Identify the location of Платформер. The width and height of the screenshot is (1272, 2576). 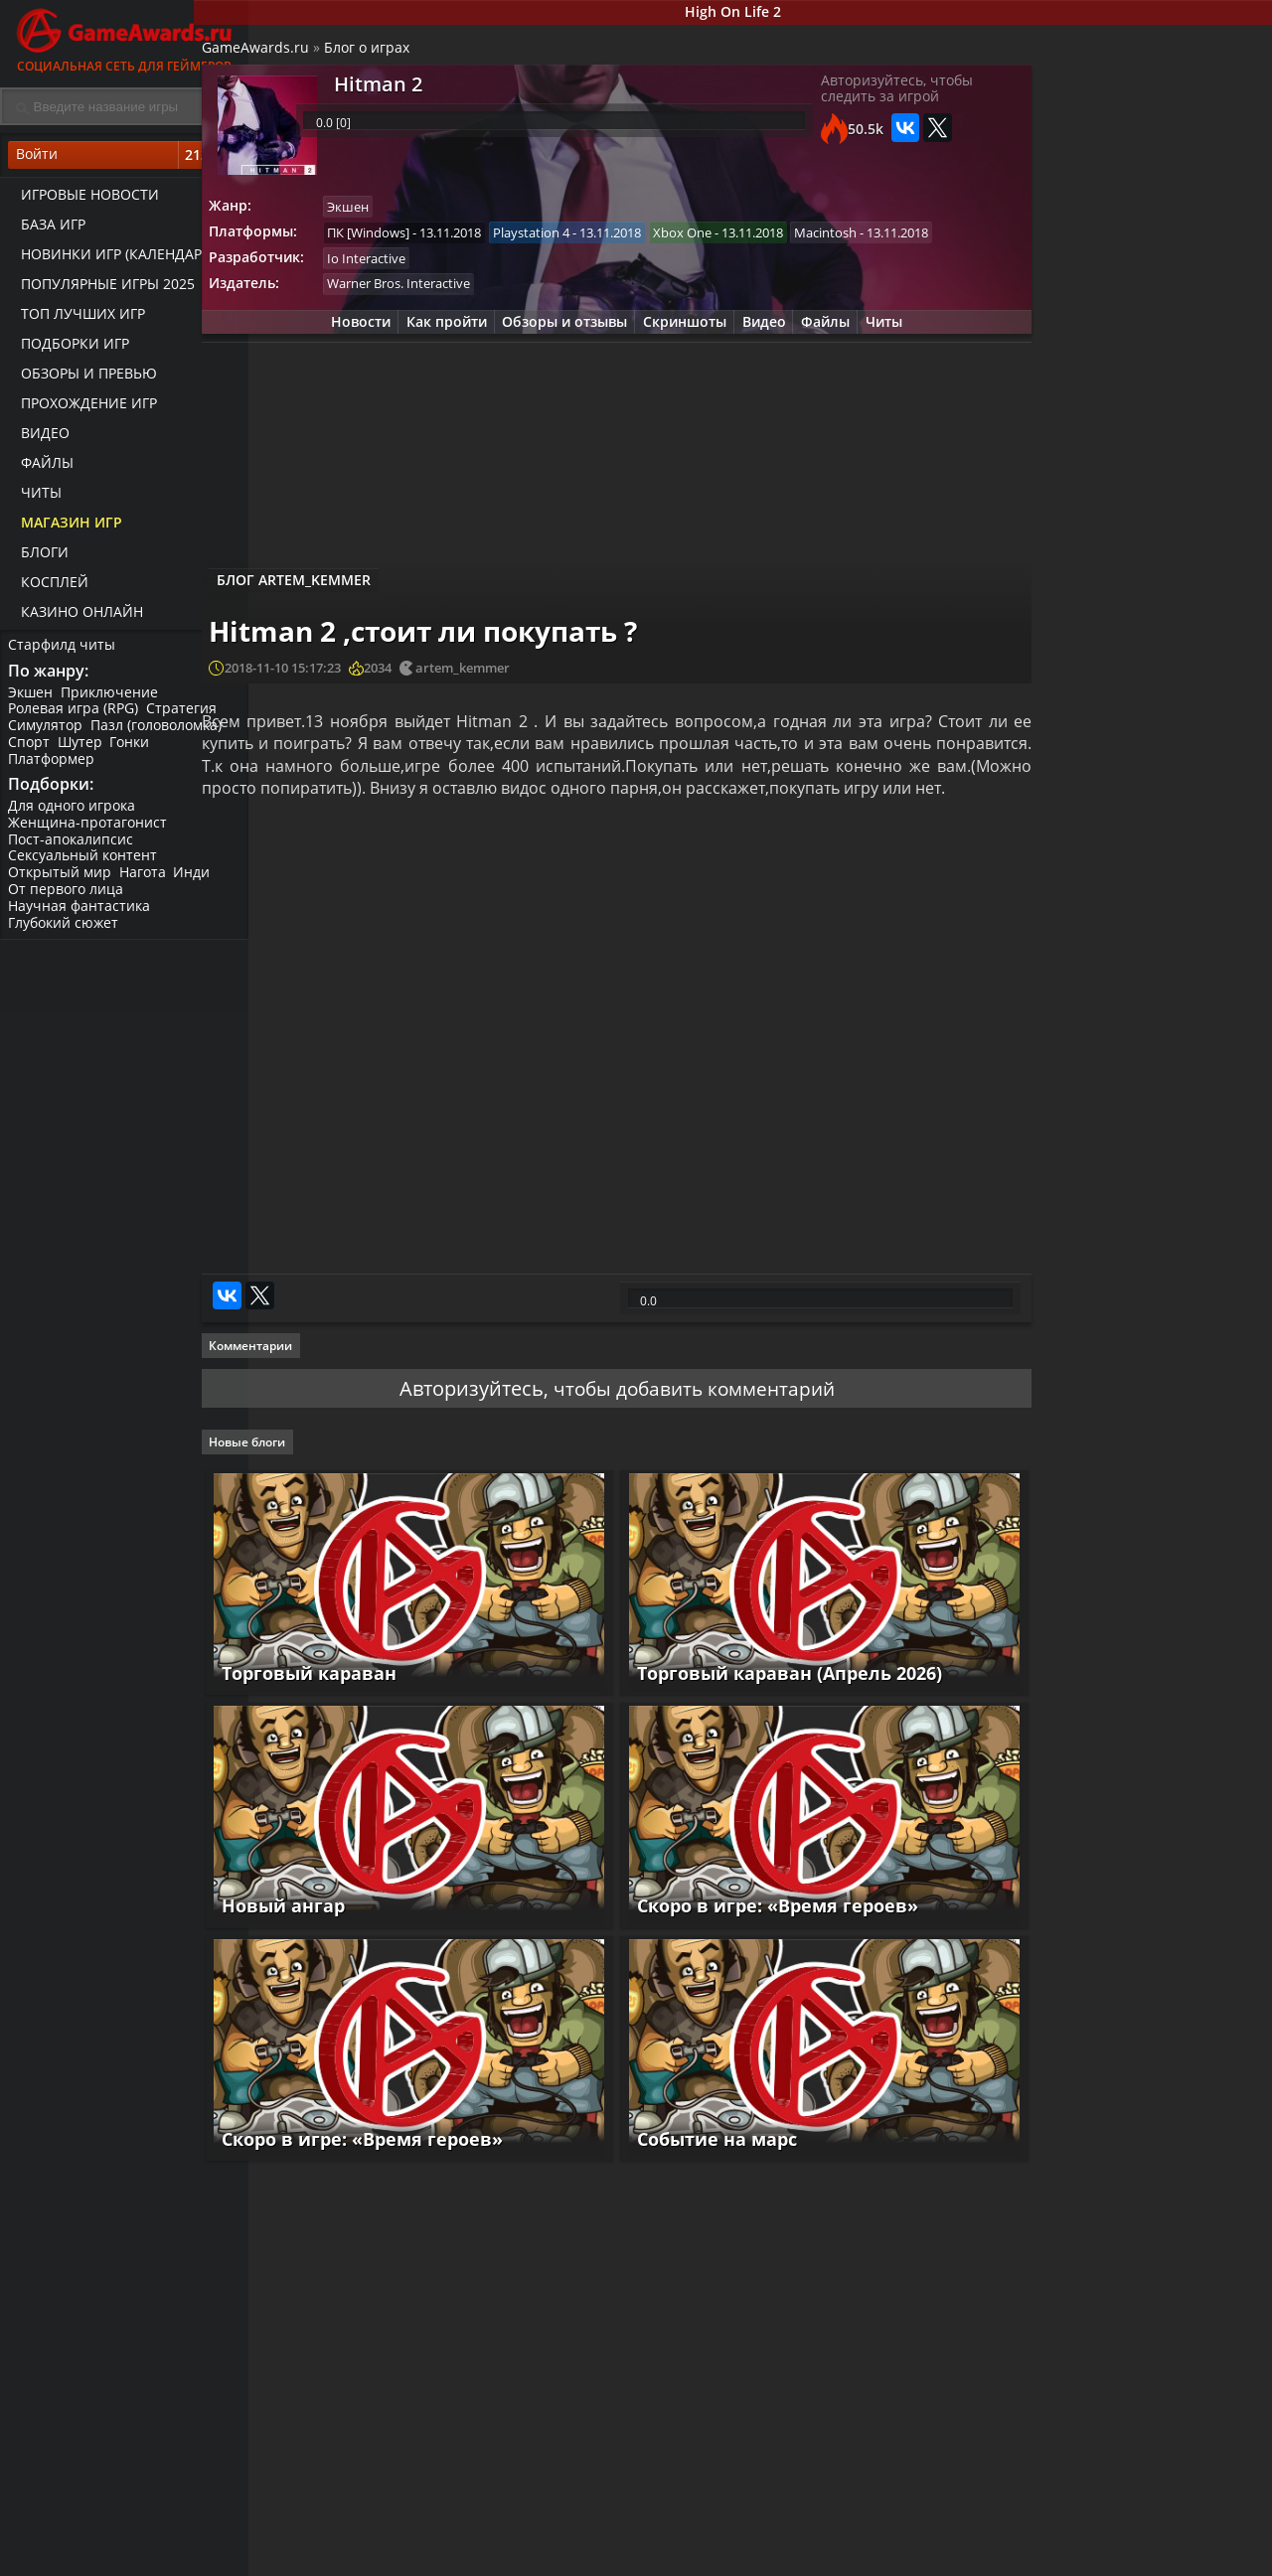
(53, 766).